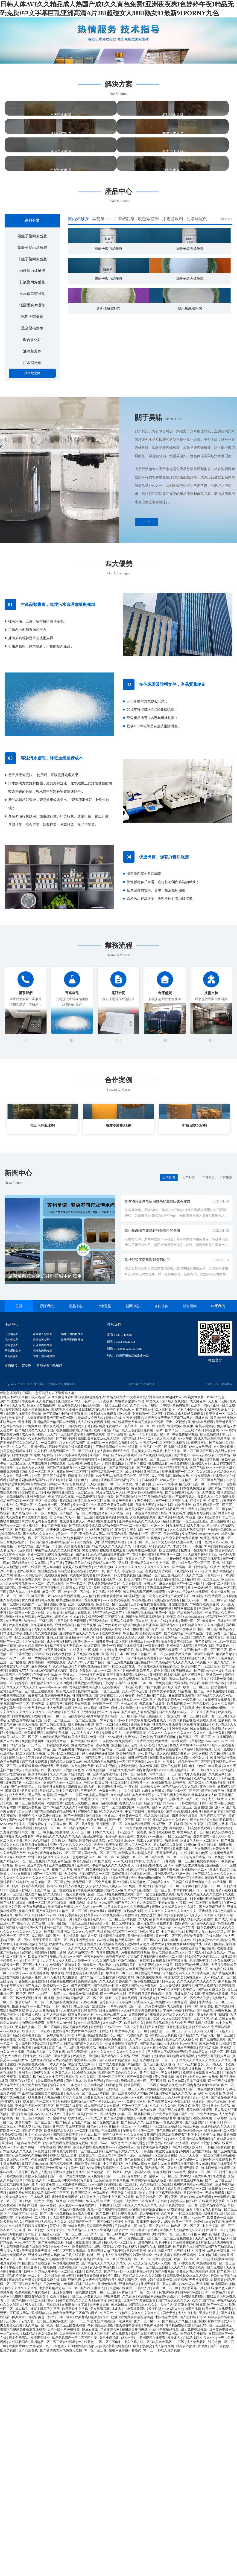  Describe the element at coordinates (200, 1858) in the screenshot. I see `国内久久` at that location.